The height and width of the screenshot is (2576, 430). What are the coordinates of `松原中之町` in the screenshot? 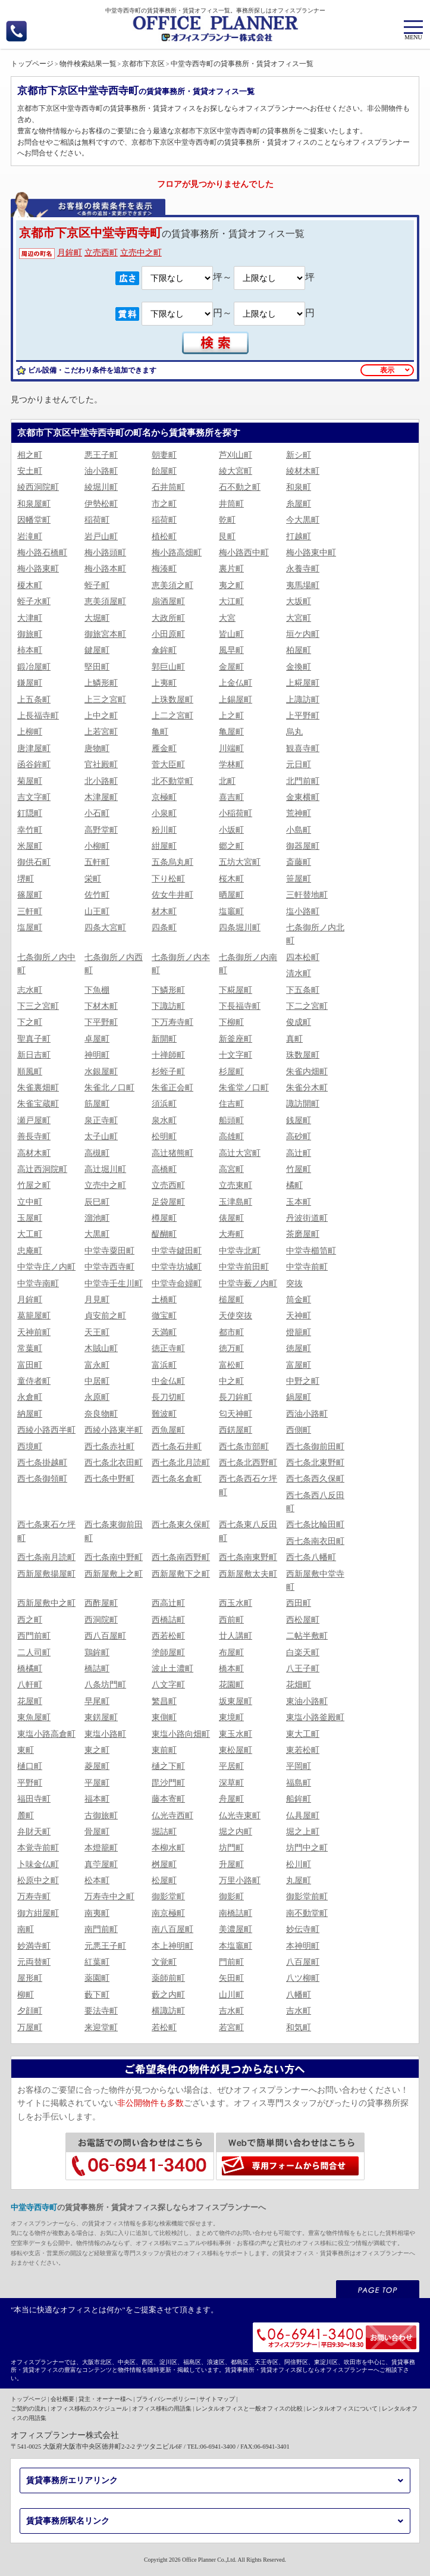 It's located at (38, 1880).